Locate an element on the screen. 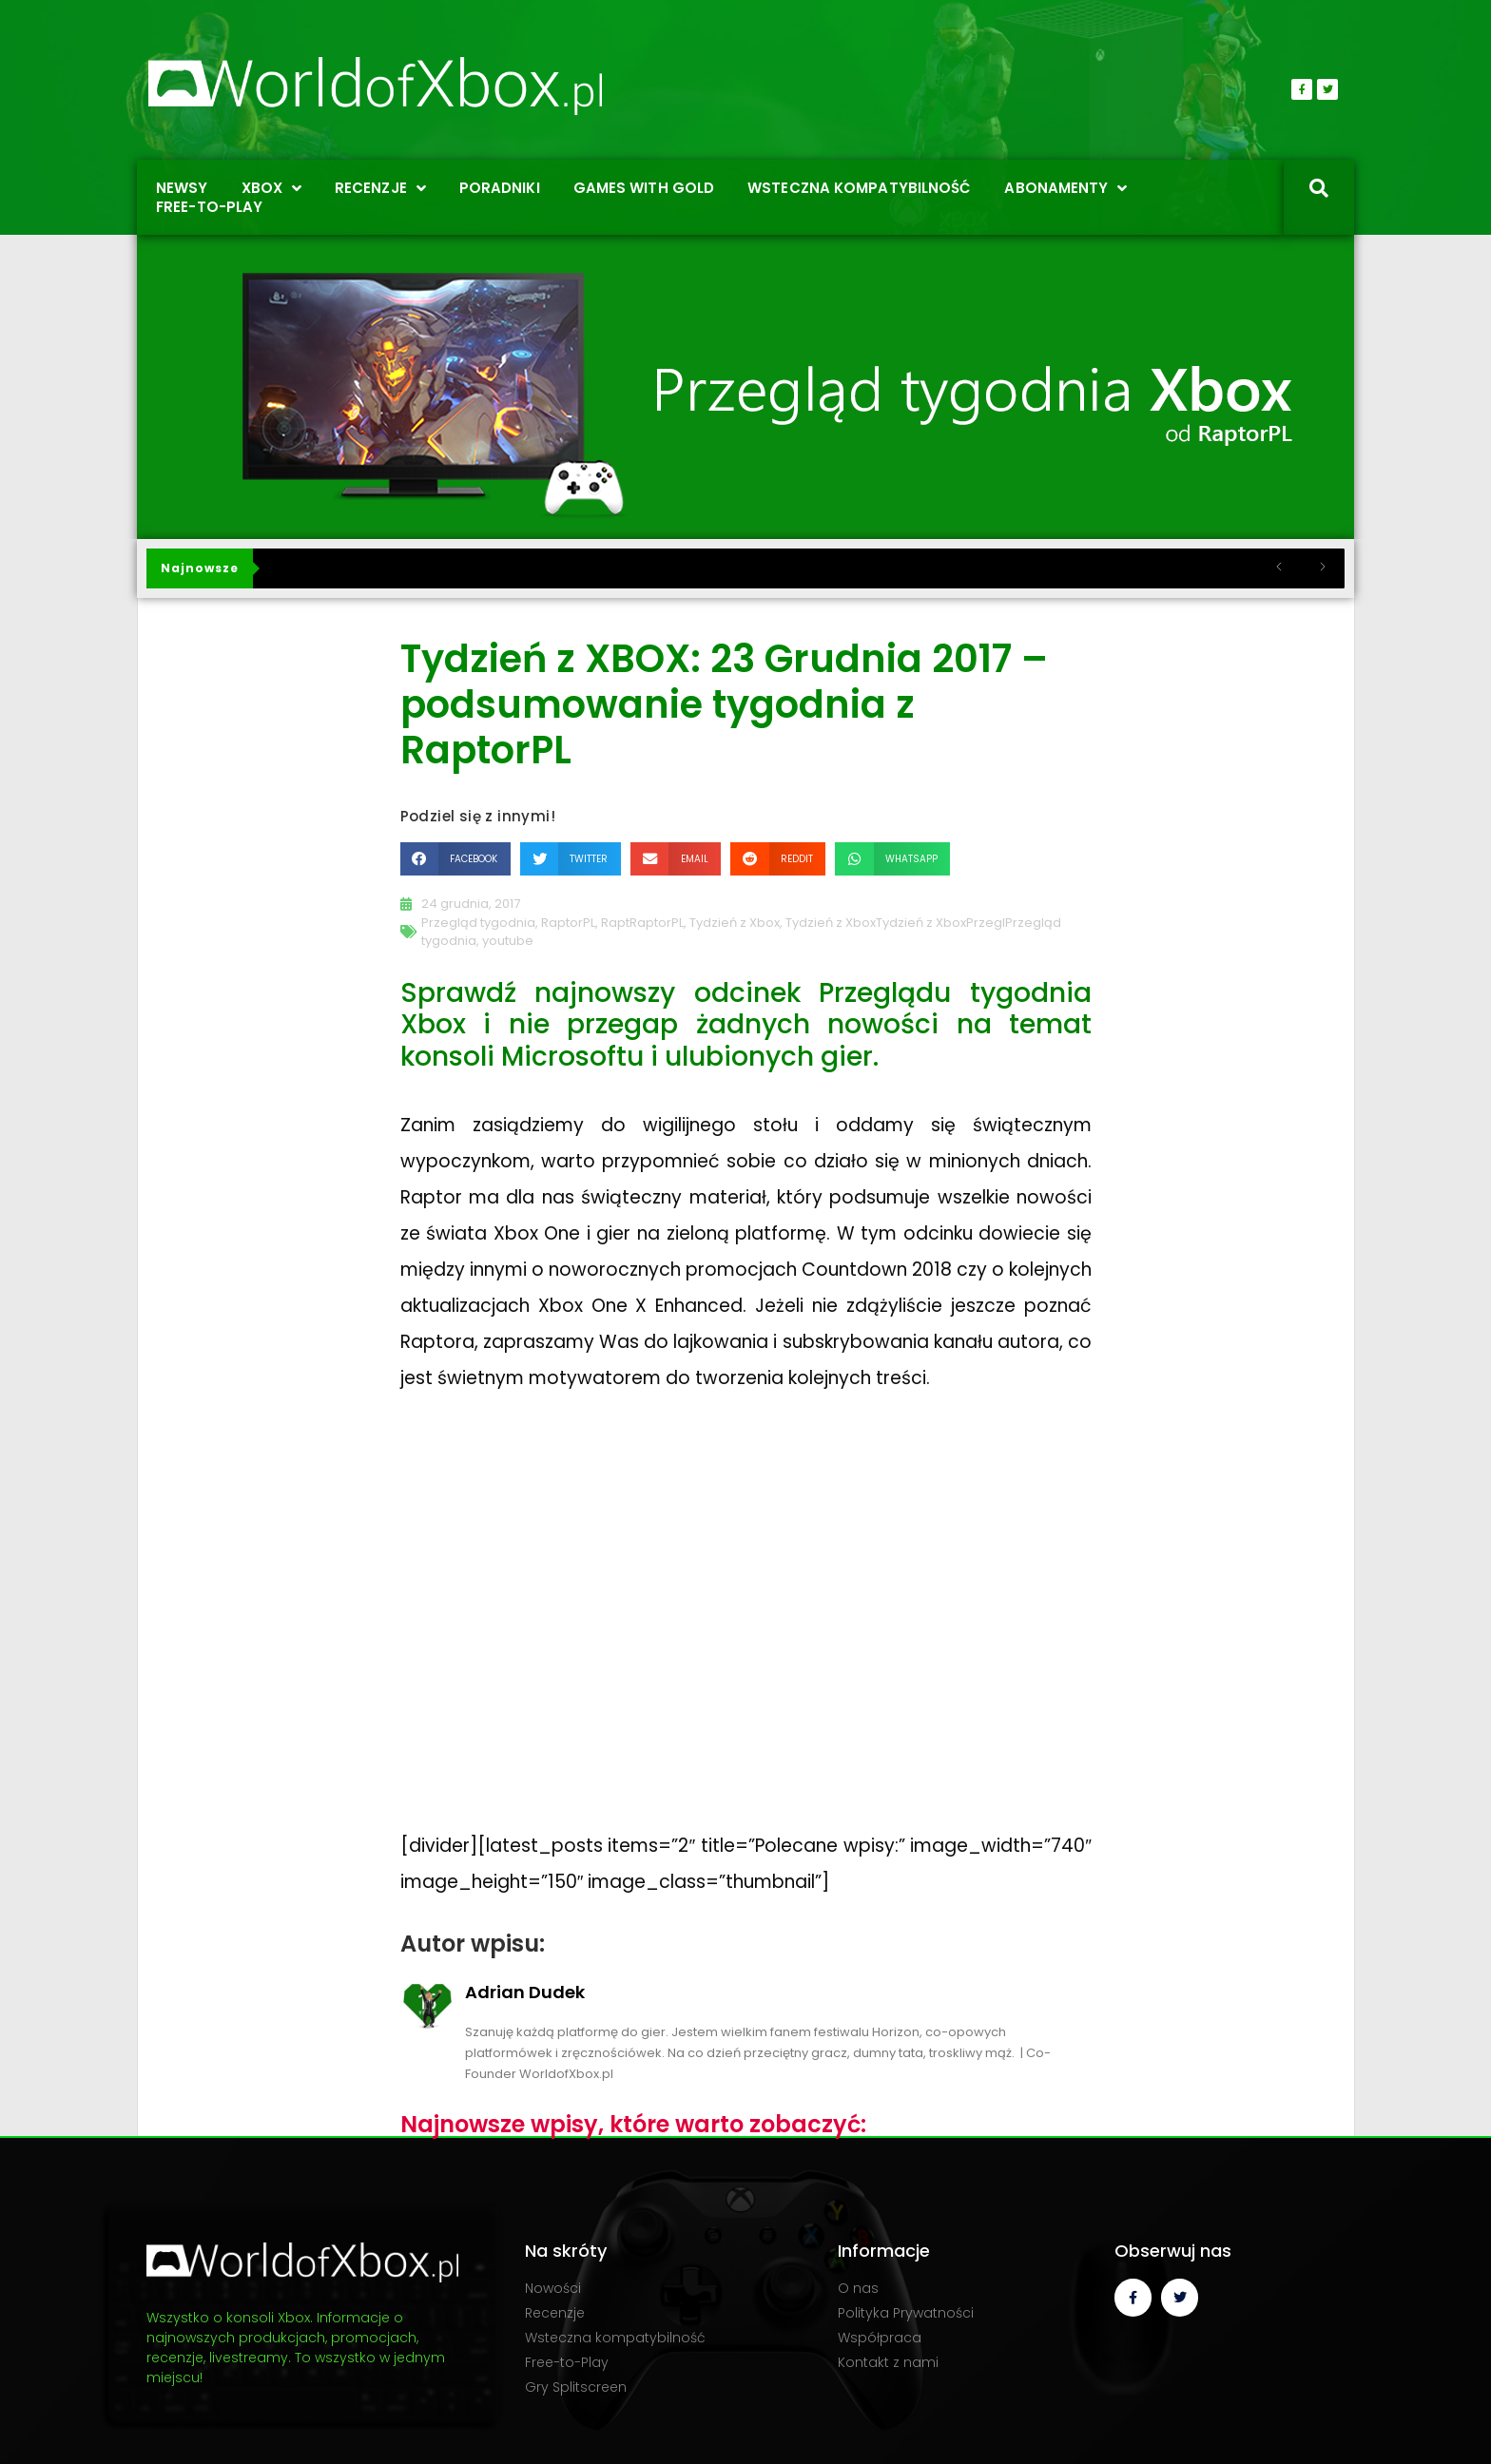 The image size is (1491, 2464). Tydzień z Xbox is located at coordinates (734, 923).